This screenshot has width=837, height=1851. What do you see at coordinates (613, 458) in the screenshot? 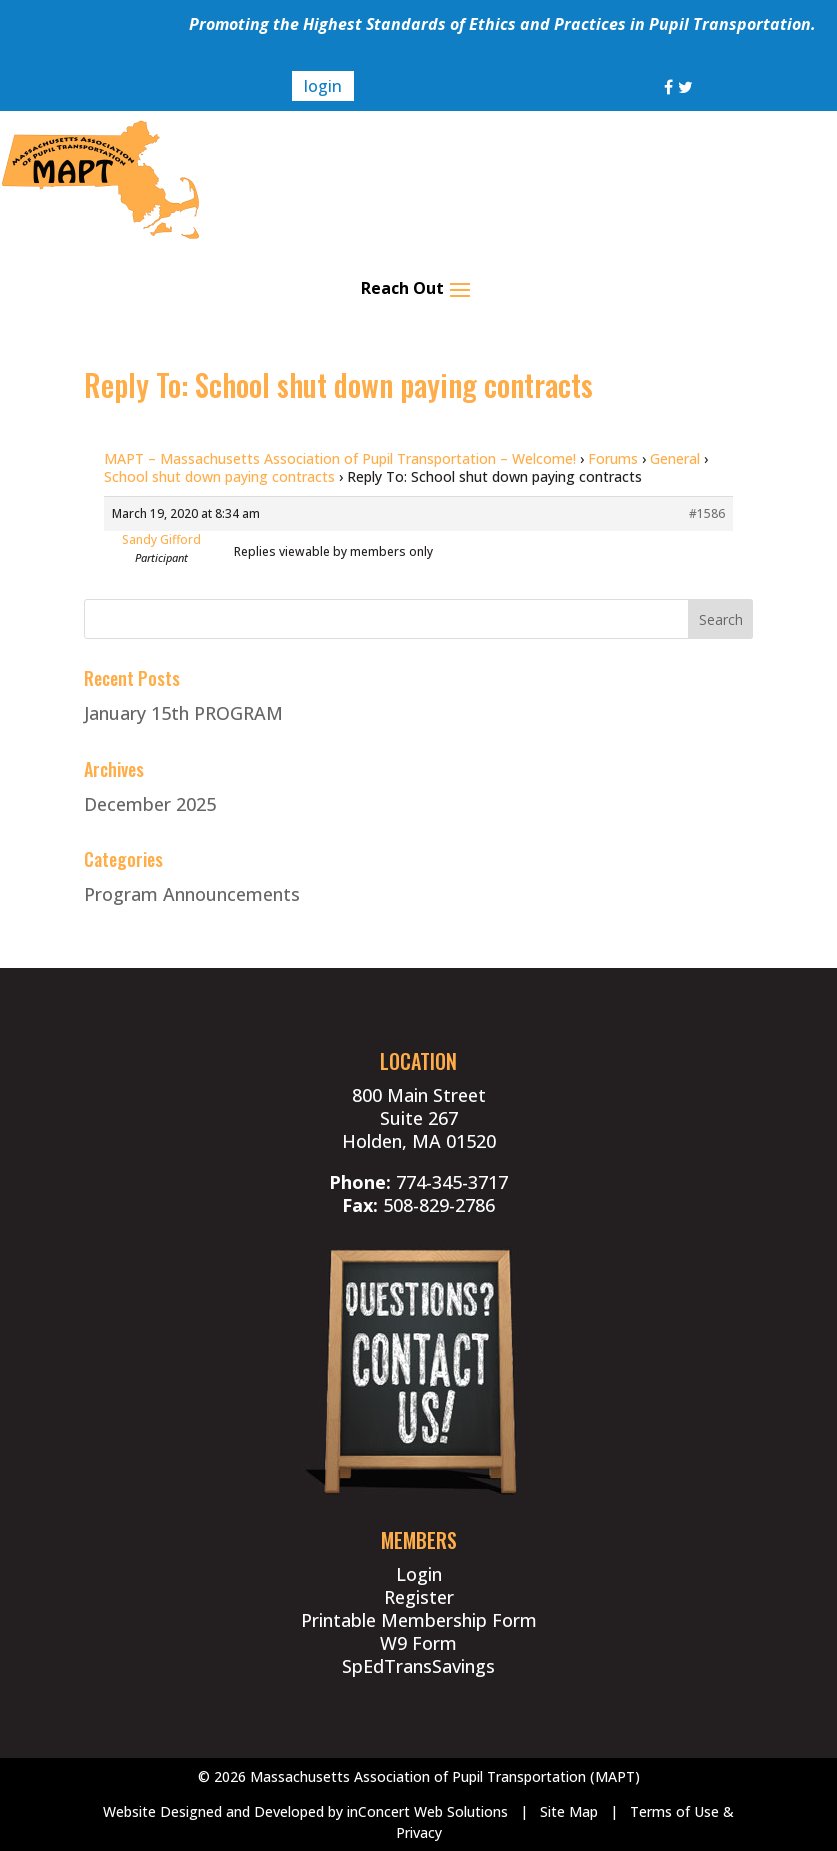
I see `Forums` at bounding box center [613, 458].